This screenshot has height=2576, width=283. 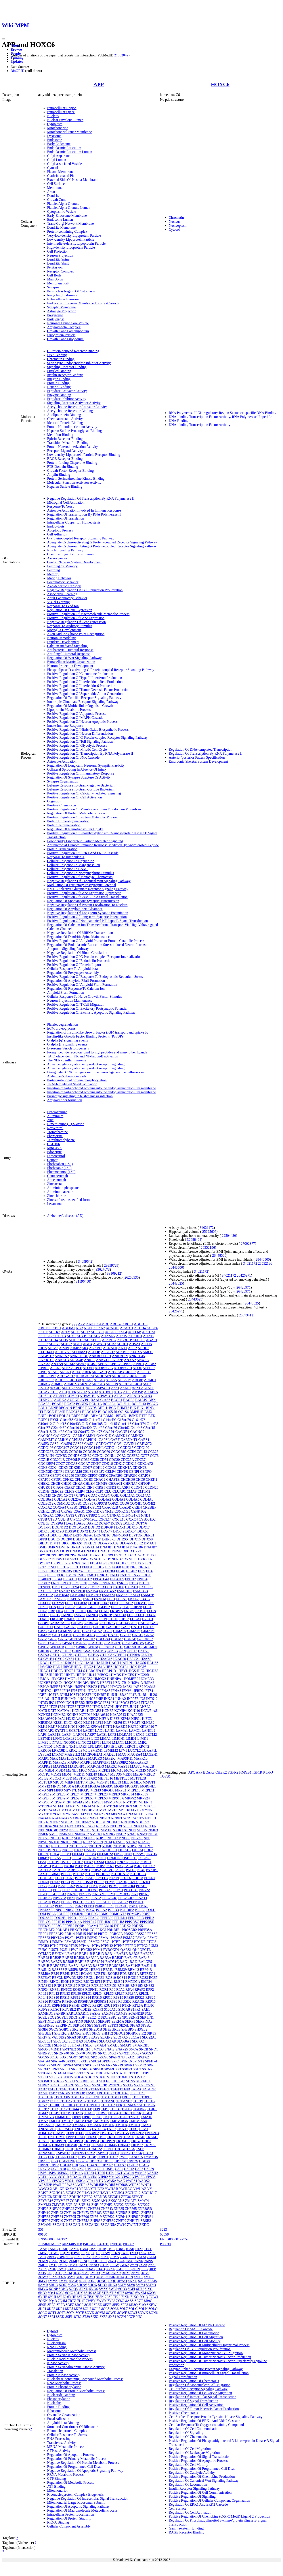 I want to click on MRPL58, so click(x=101, y=1798).